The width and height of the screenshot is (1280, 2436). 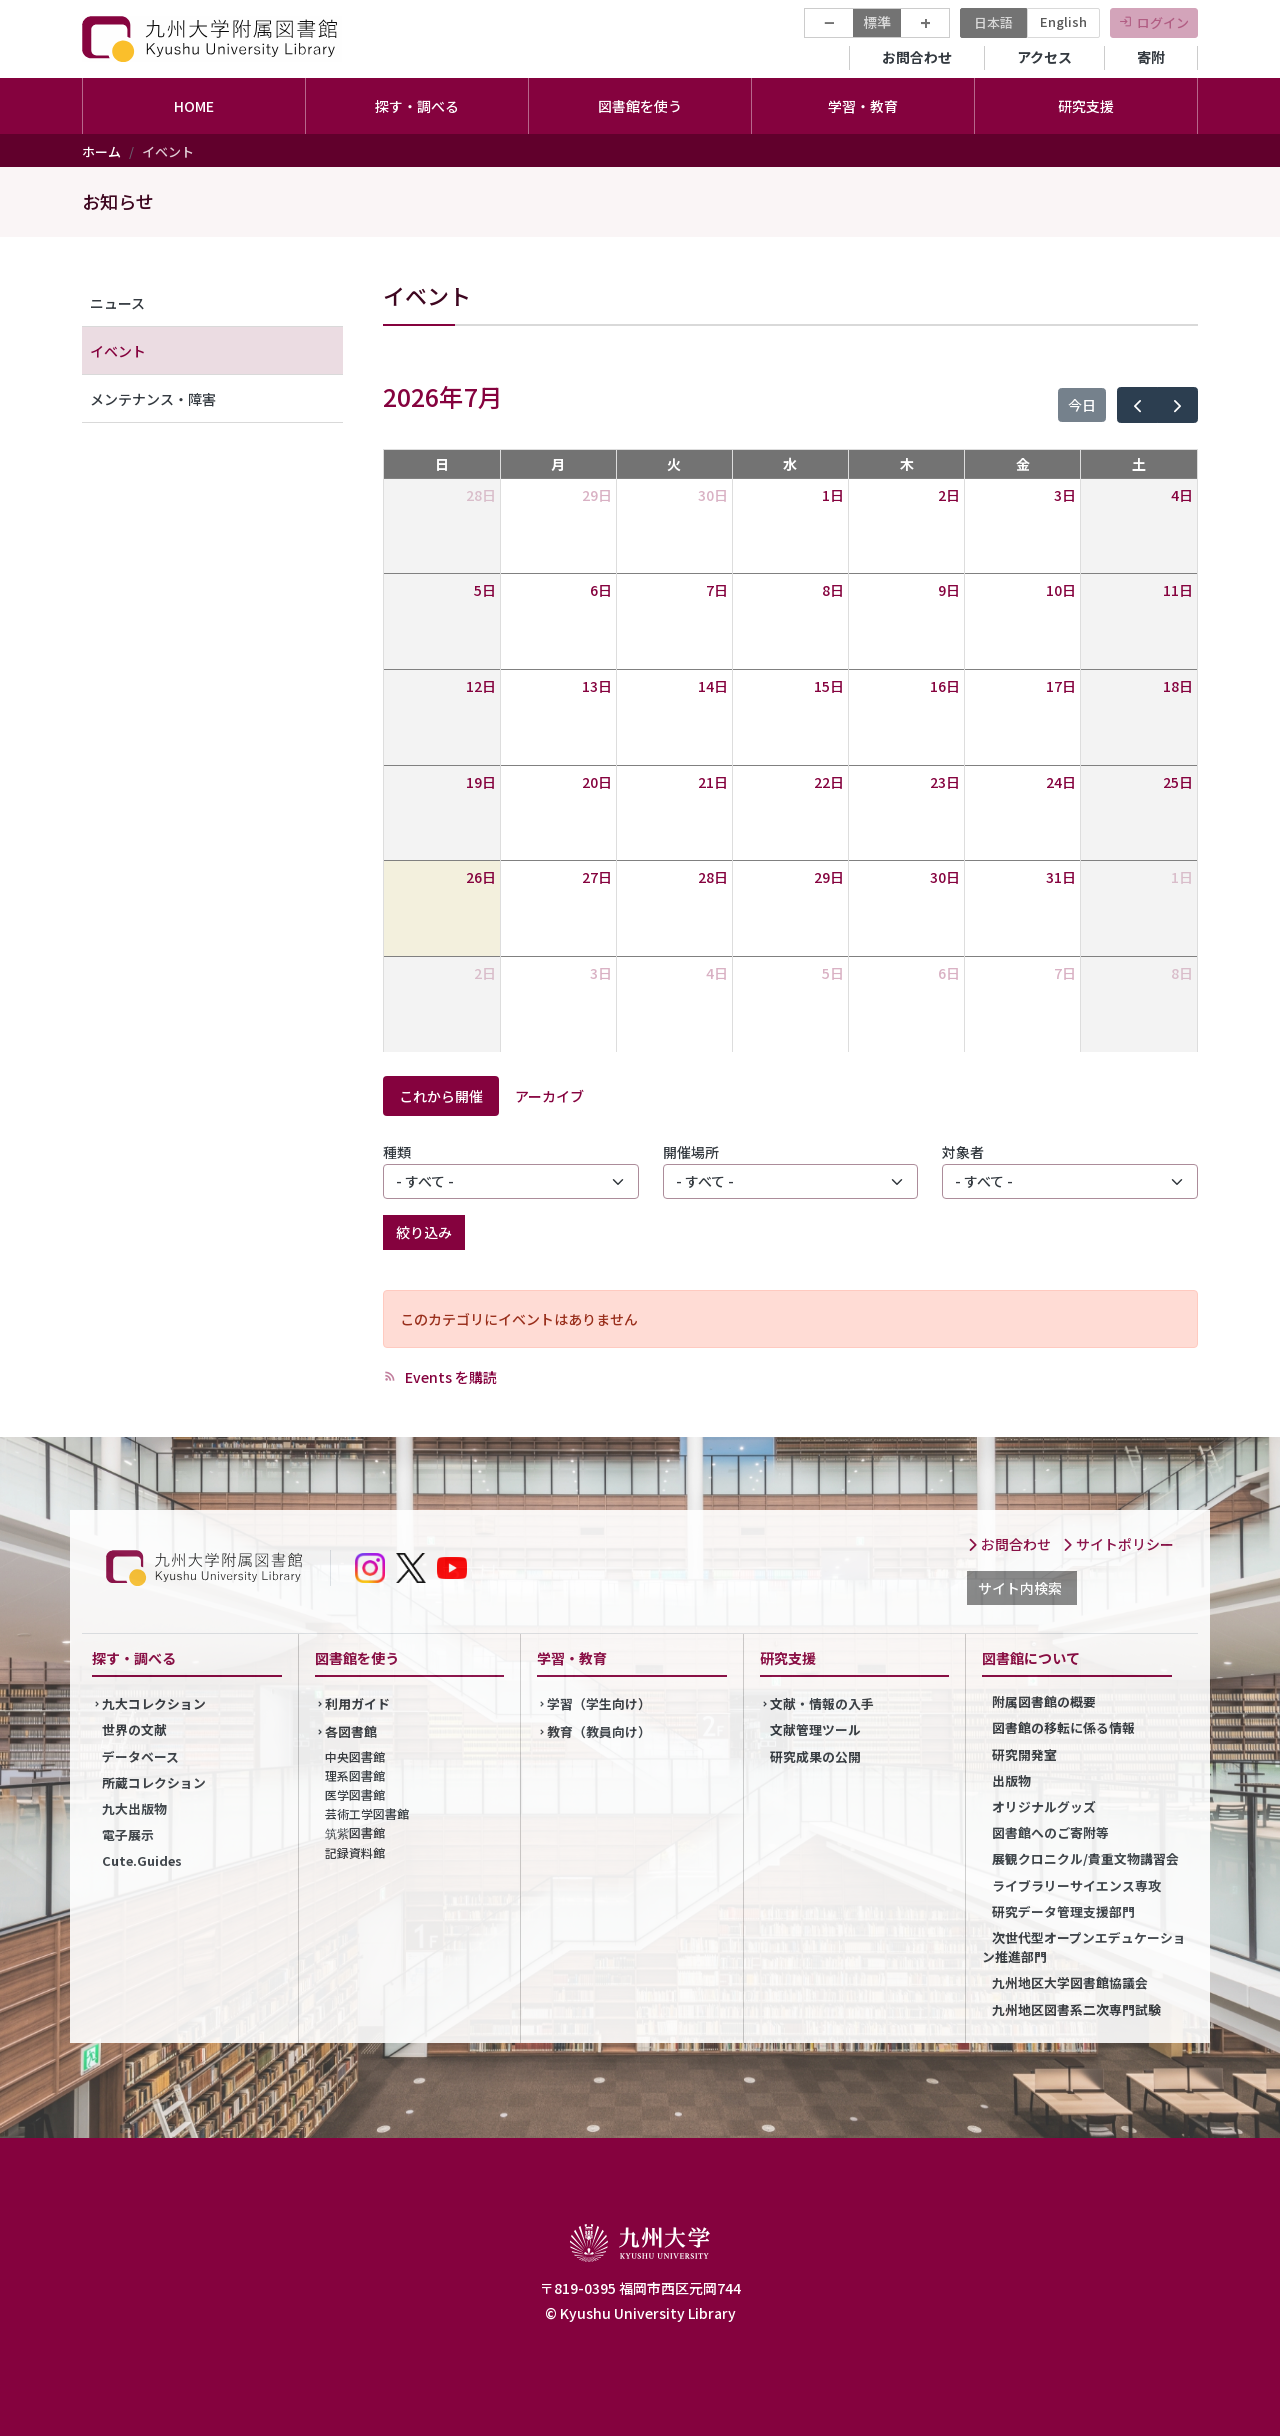 What do you see at coordinates (1118, 1544) in the screenshot?
I see `サイトポリシー` at bounding box center [1118, 1544].